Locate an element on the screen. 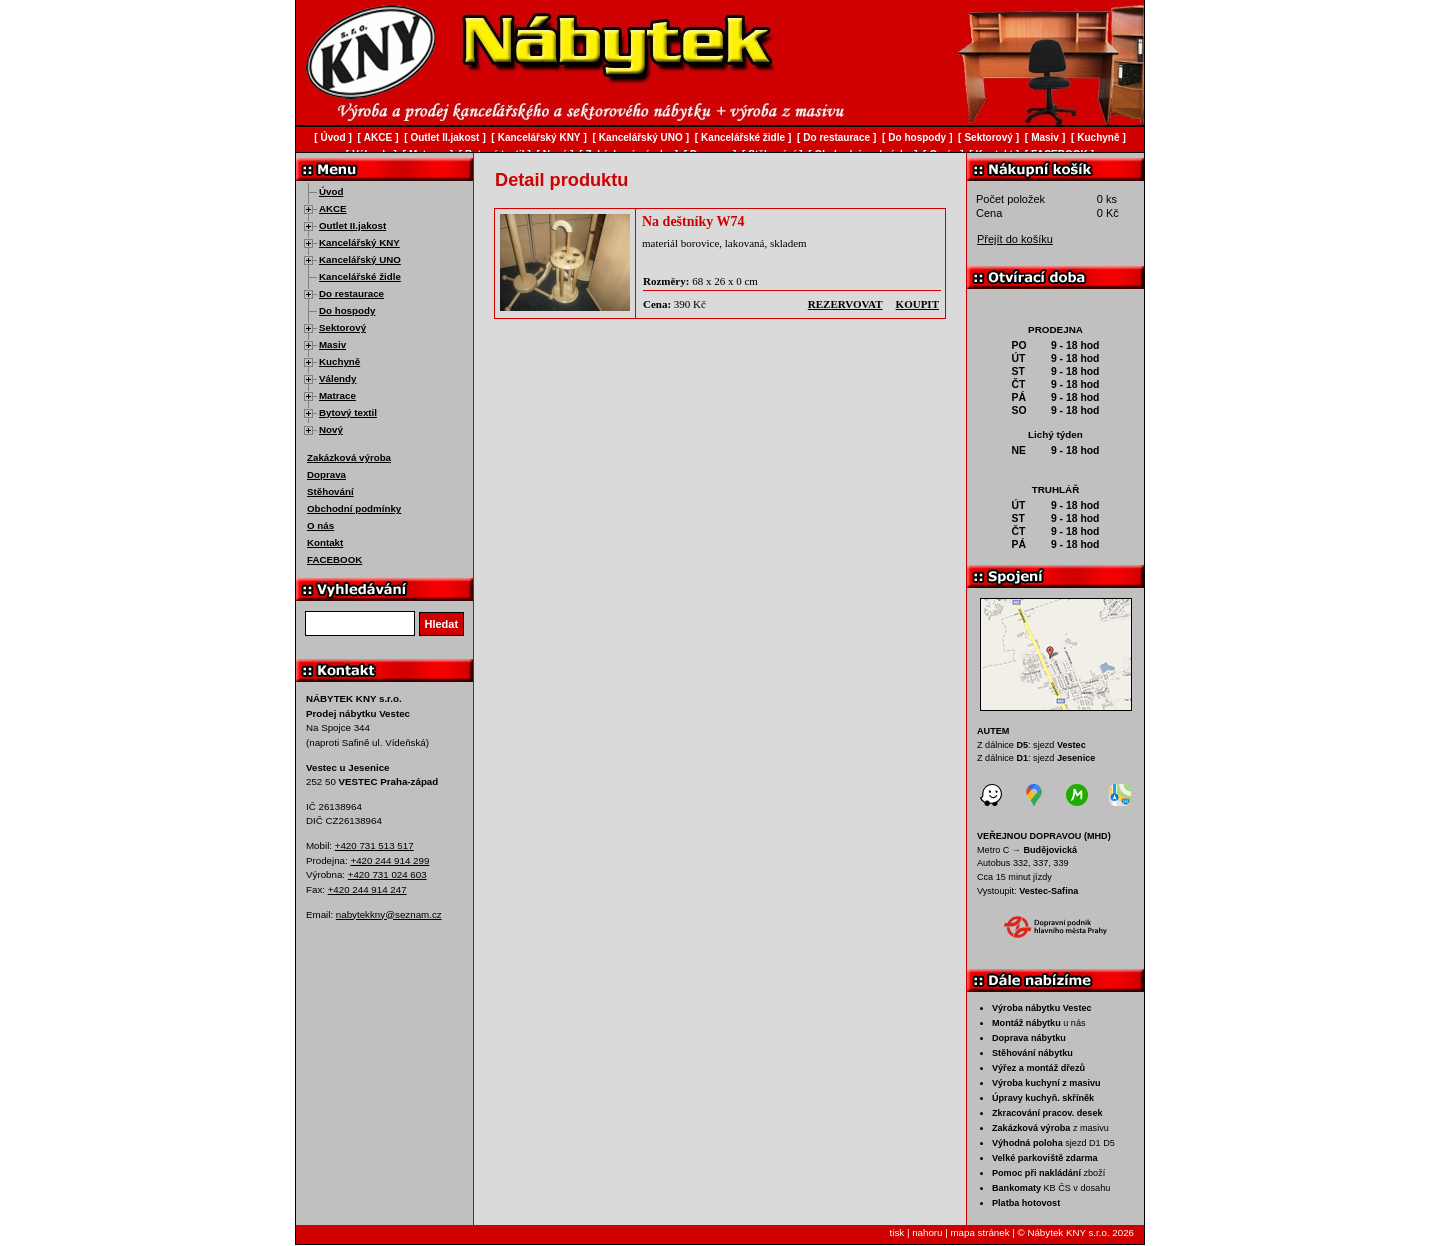 This screenshot has height=1246, width=1440. koupit is located at coordinates (917, 304).